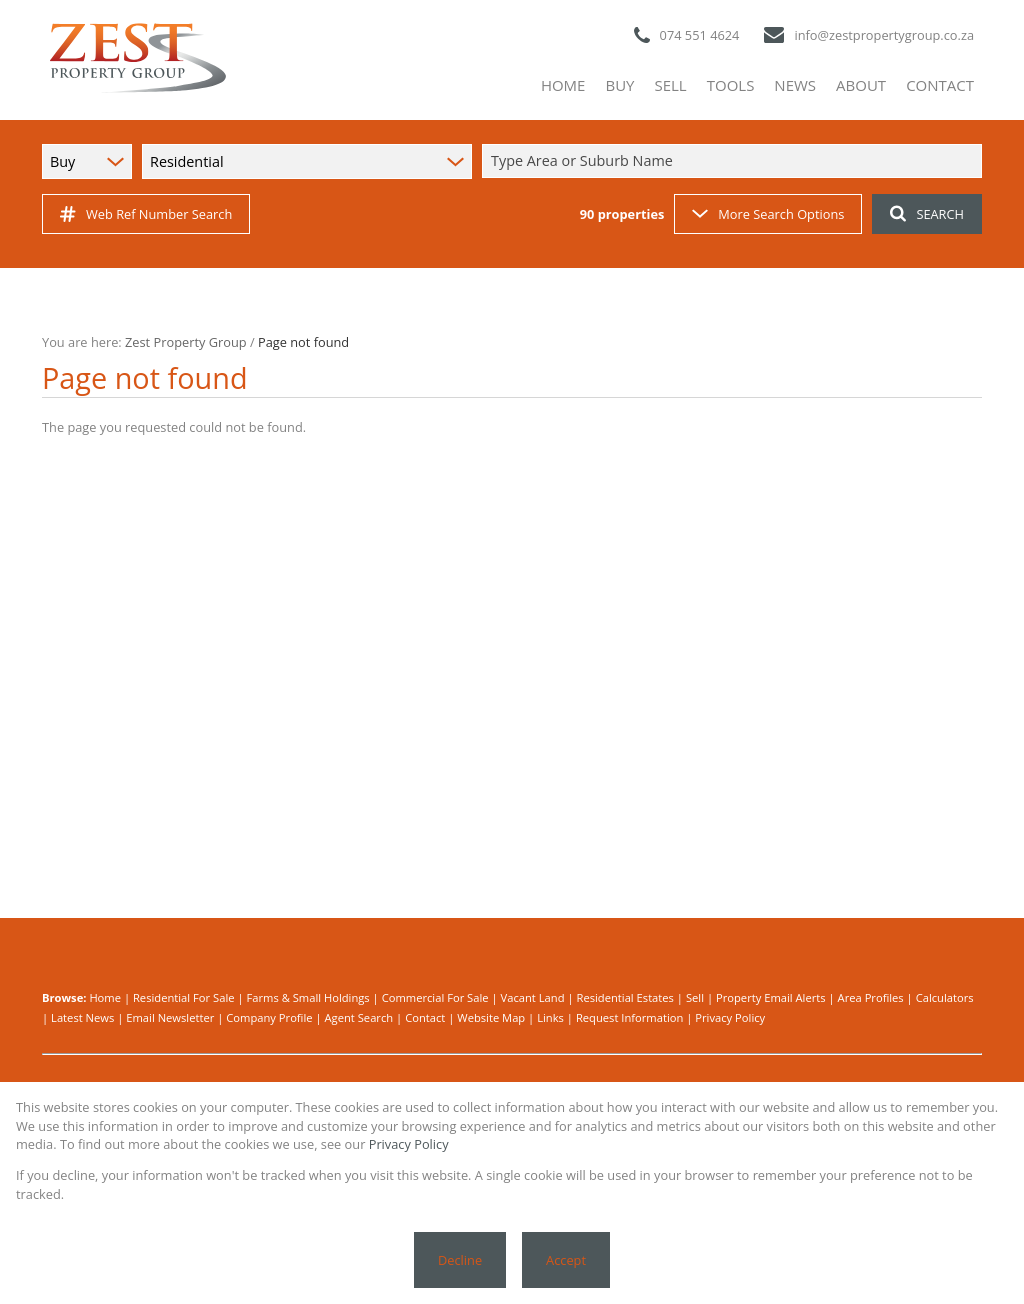 The height and width of the screenshot is (1304, 1024). What do you see at coordinates (146, 214) in the screenshot?
I see `Web Ref Number Search` at bounding box center [146, 214].